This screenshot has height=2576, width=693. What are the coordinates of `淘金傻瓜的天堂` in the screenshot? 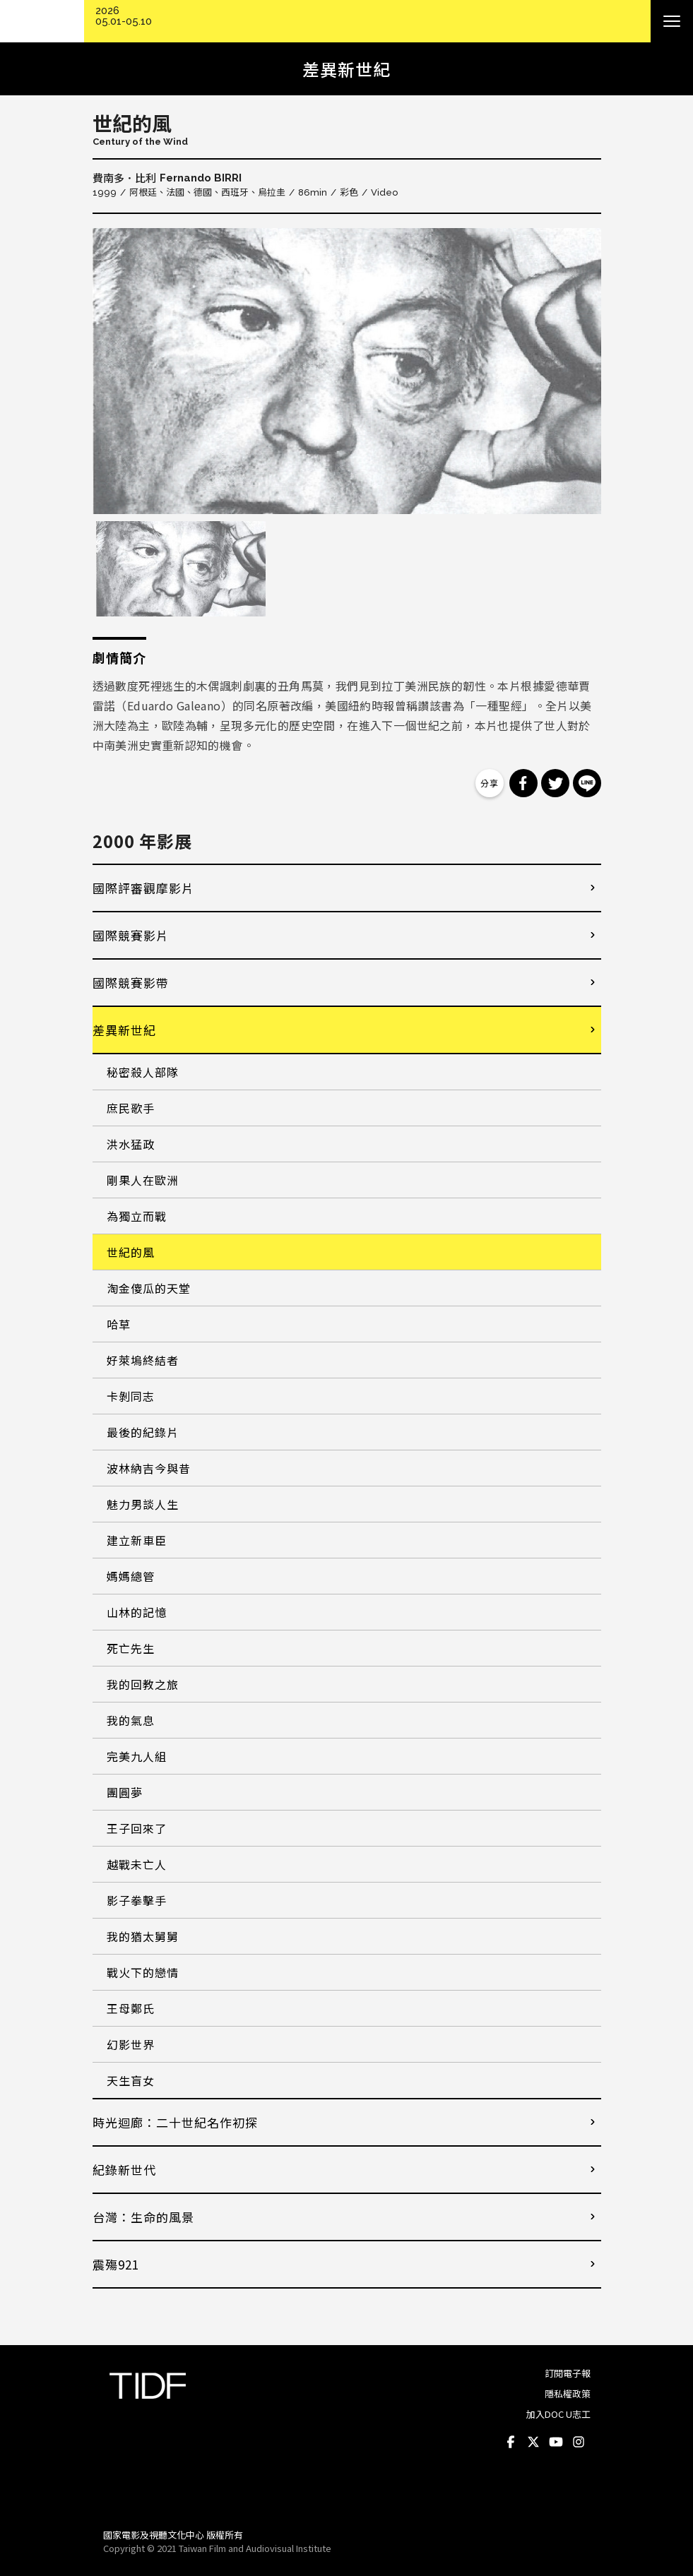 It's located at (149, 1288).